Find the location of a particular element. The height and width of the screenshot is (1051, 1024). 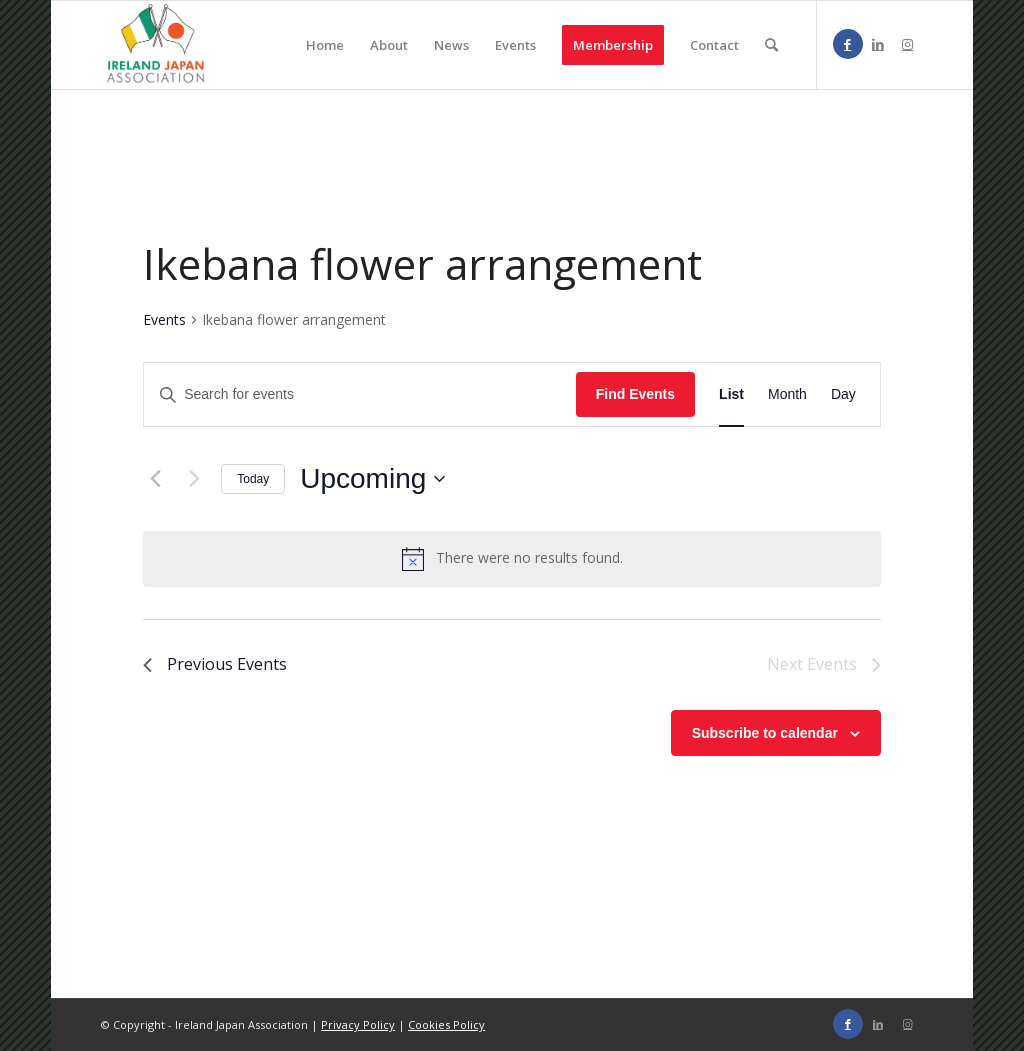

Find Events is located at coordinates (635, 394).